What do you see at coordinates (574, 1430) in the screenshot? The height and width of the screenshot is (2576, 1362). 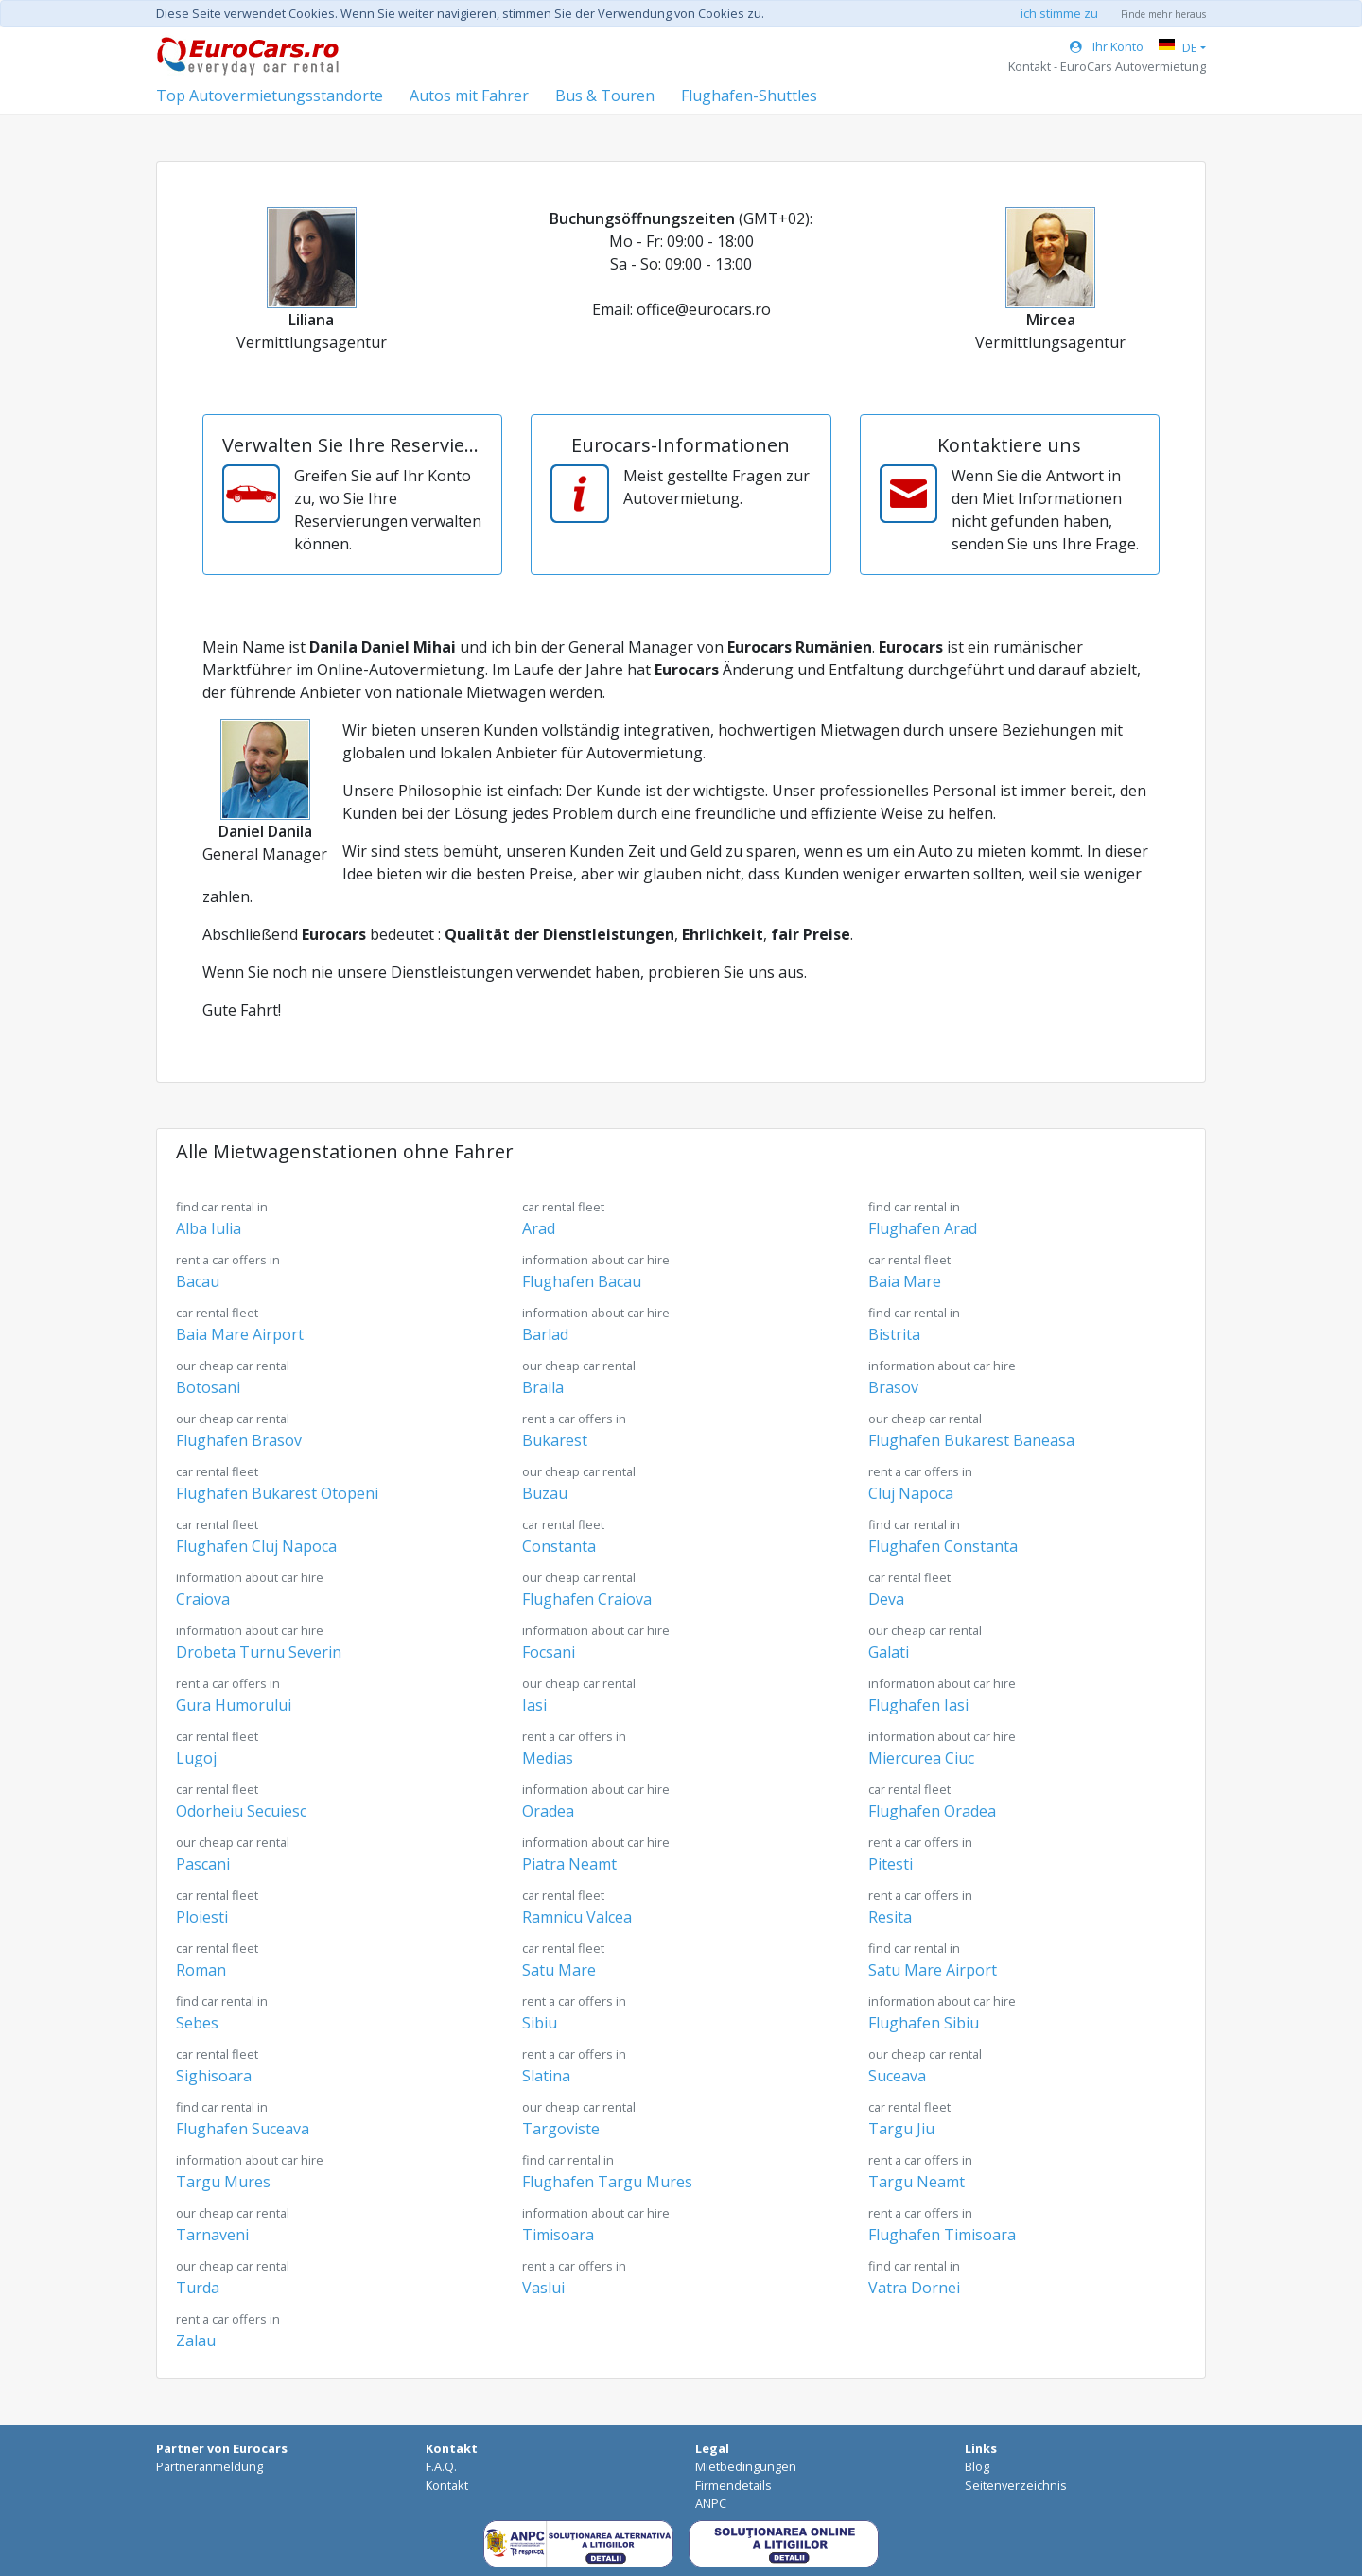 I see `Bukarest` at bounding box center [574, 1430].